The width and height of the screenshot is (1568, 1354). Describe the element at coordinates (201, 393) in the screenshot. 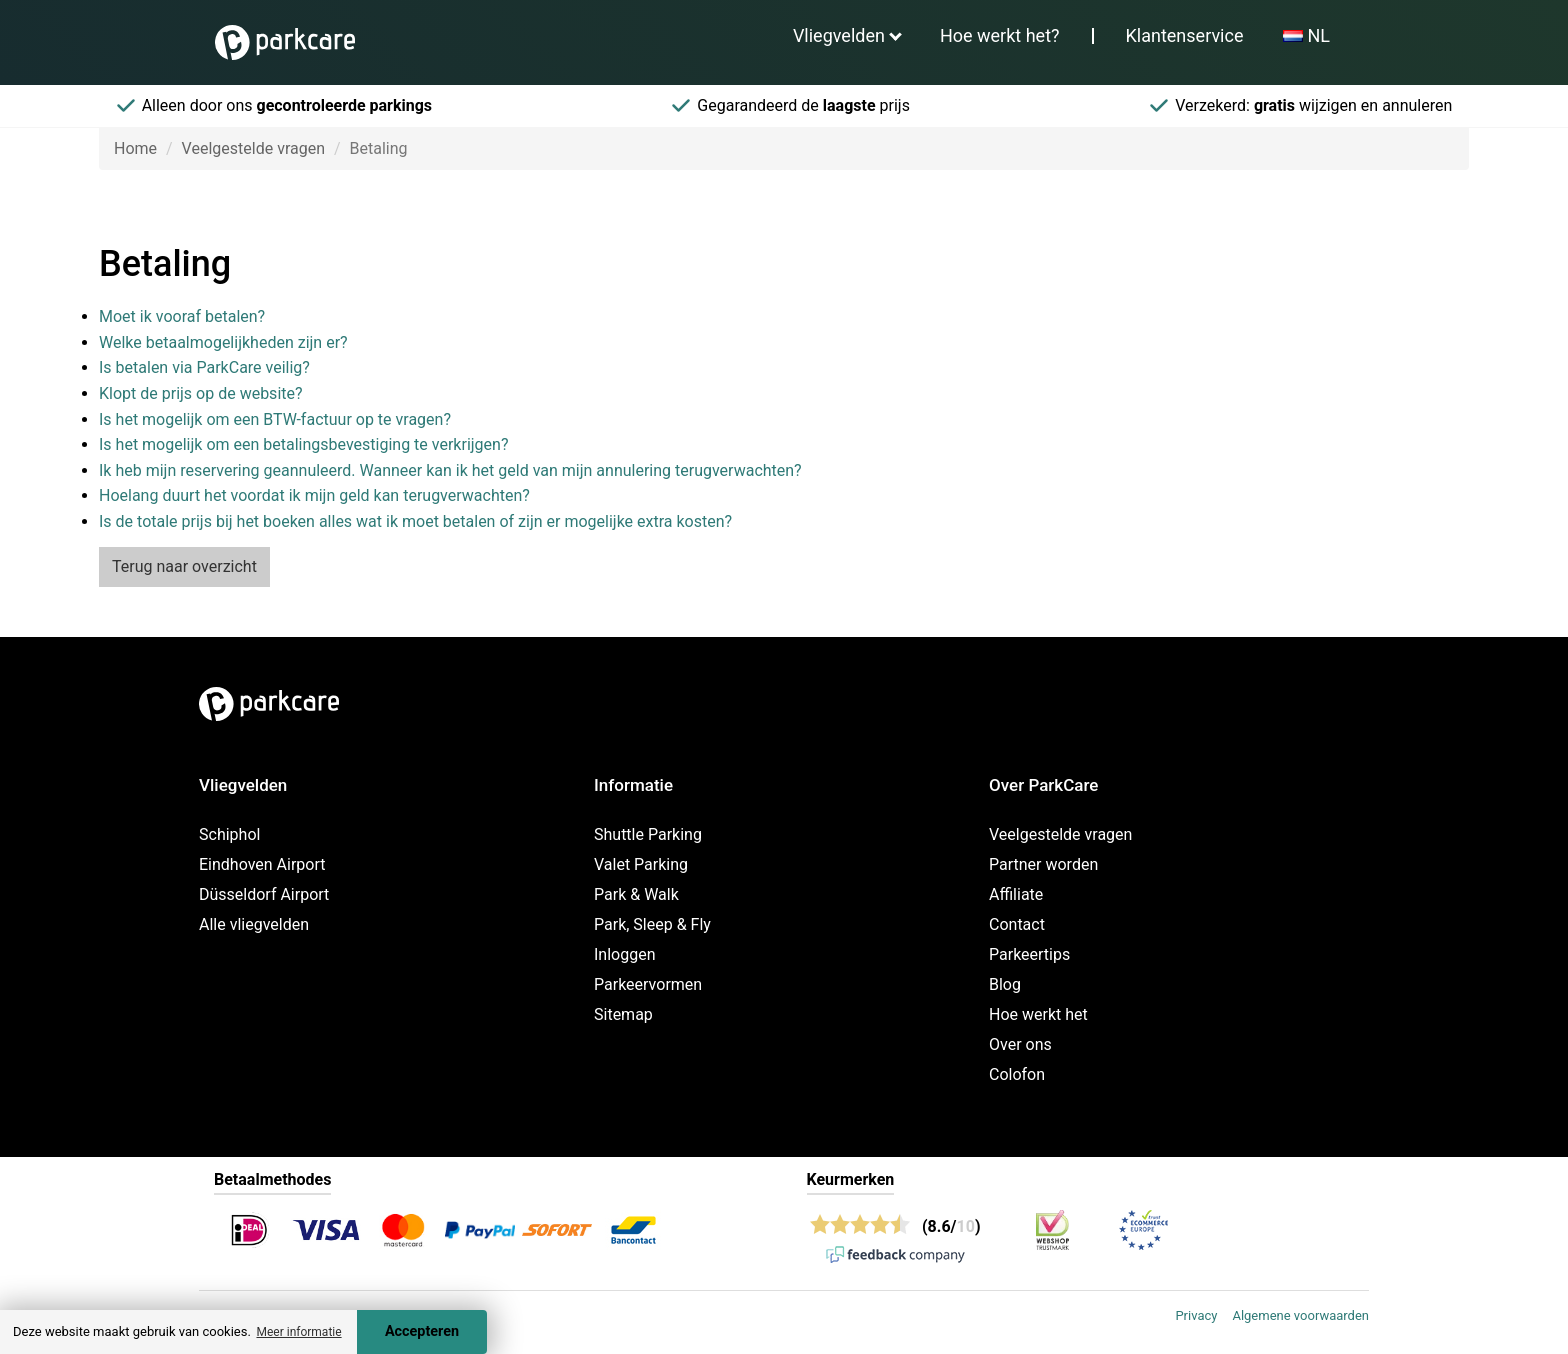

I see `Klopt de prijs op de website?` at that location.